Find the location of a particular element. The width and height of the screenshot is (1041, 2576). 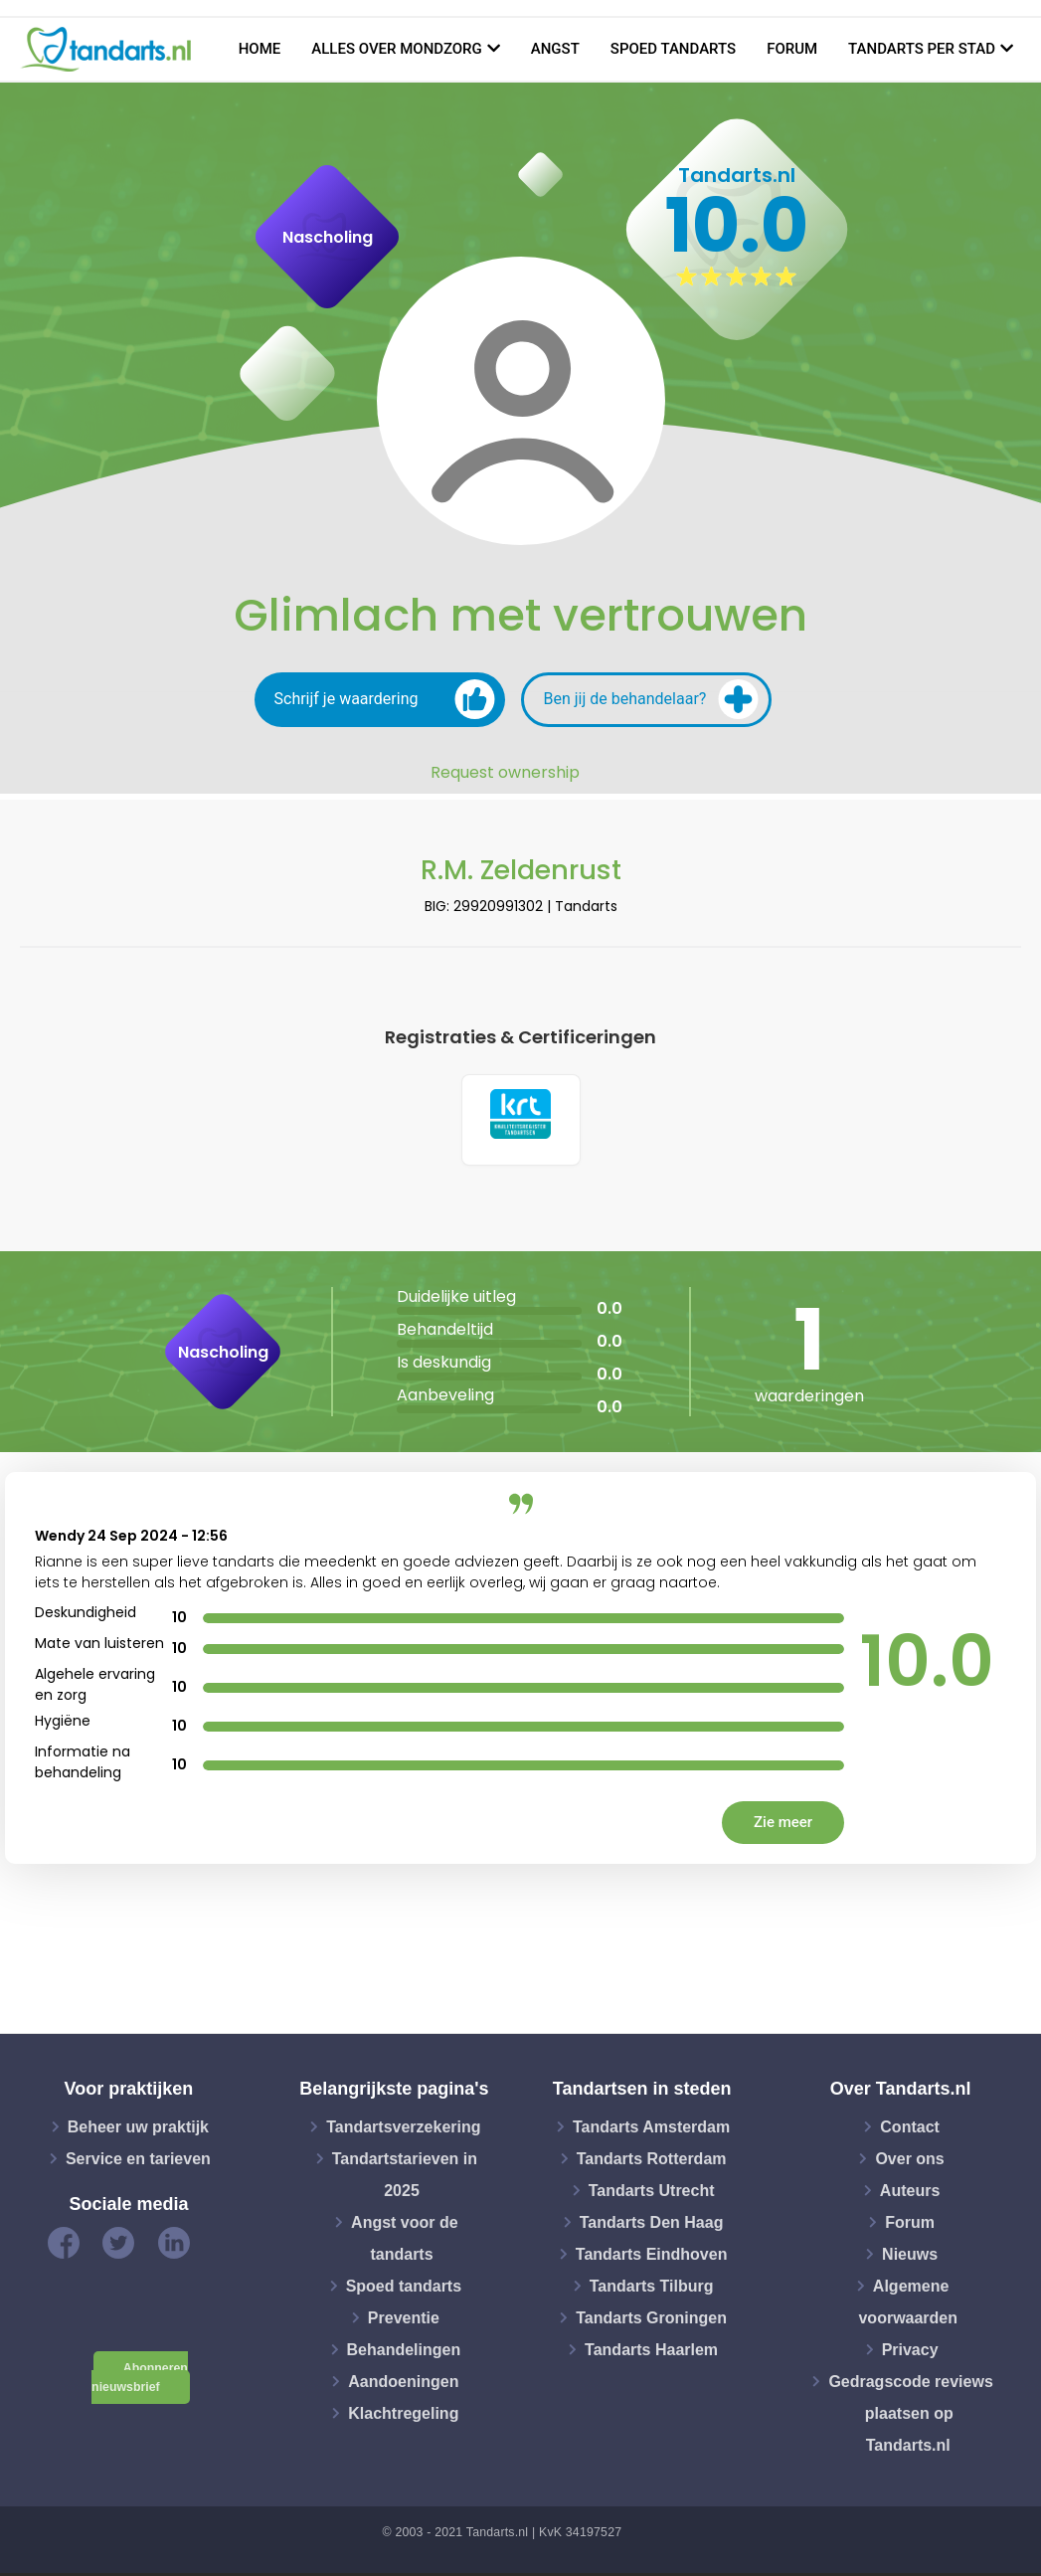

Tandarts per stad is located at coordinates (921, 49).